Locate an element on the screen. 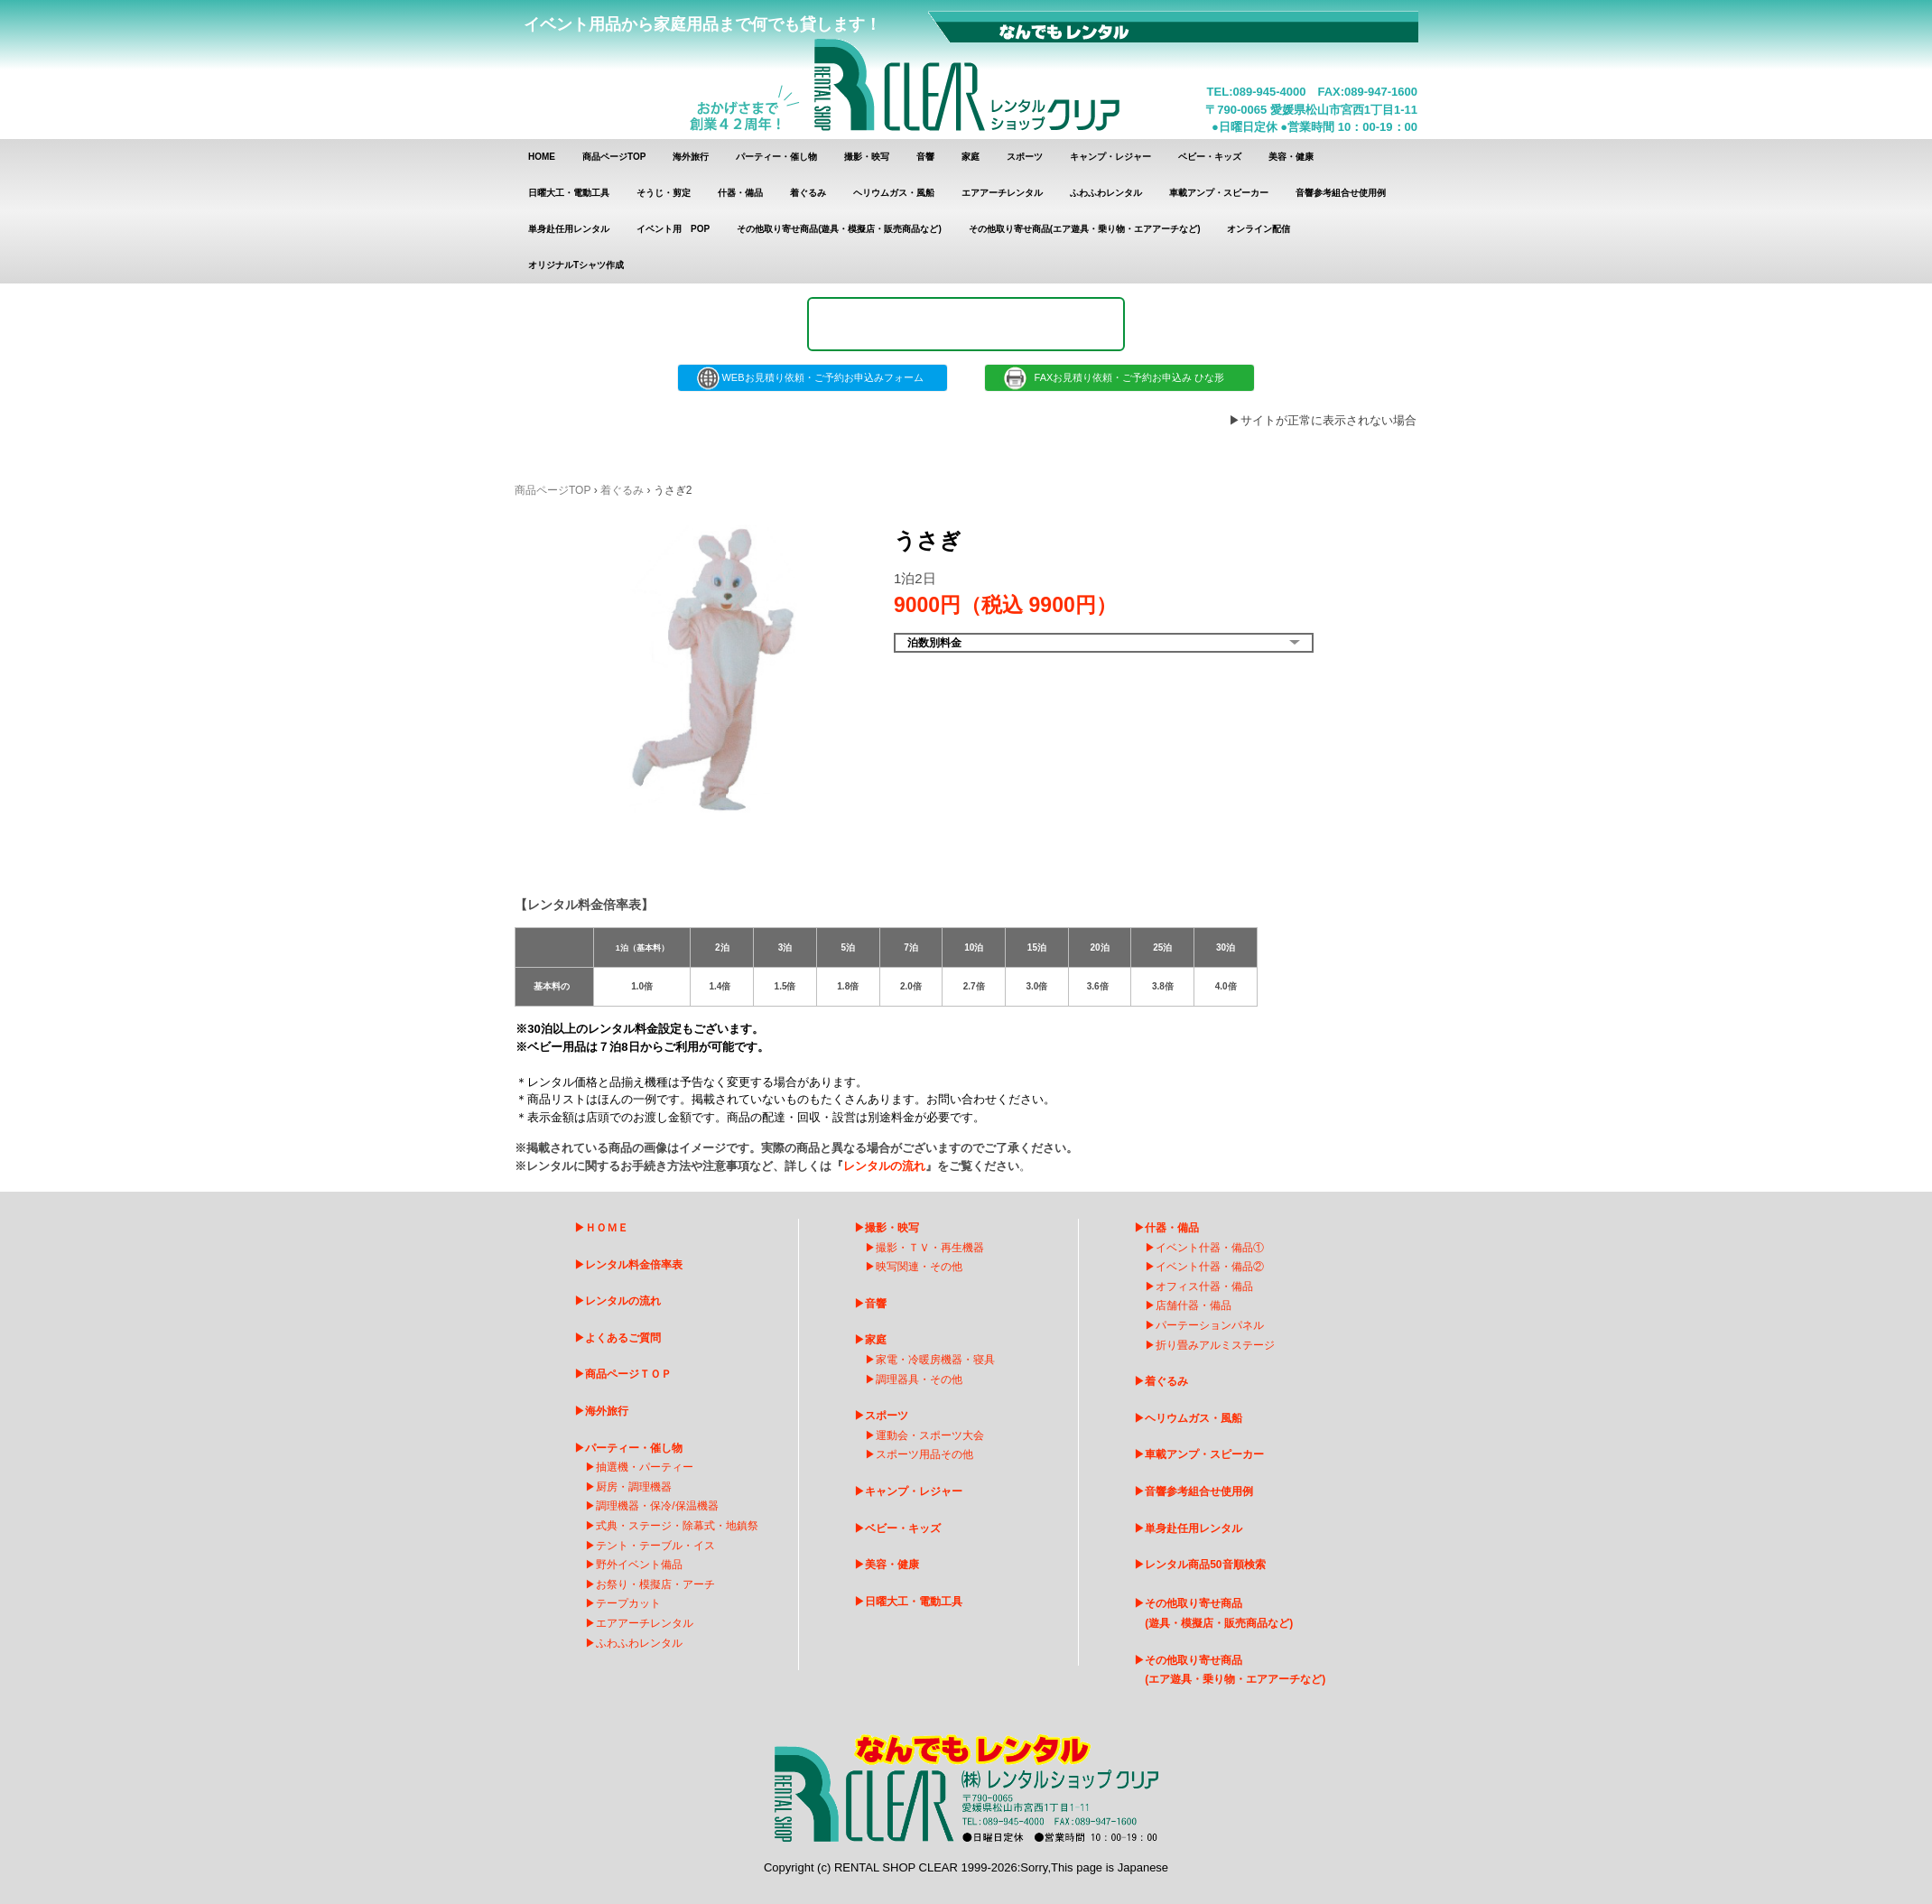 The image size is (1932, 1904). 単身赴任用レンタル is located at coordinates (568, 229).